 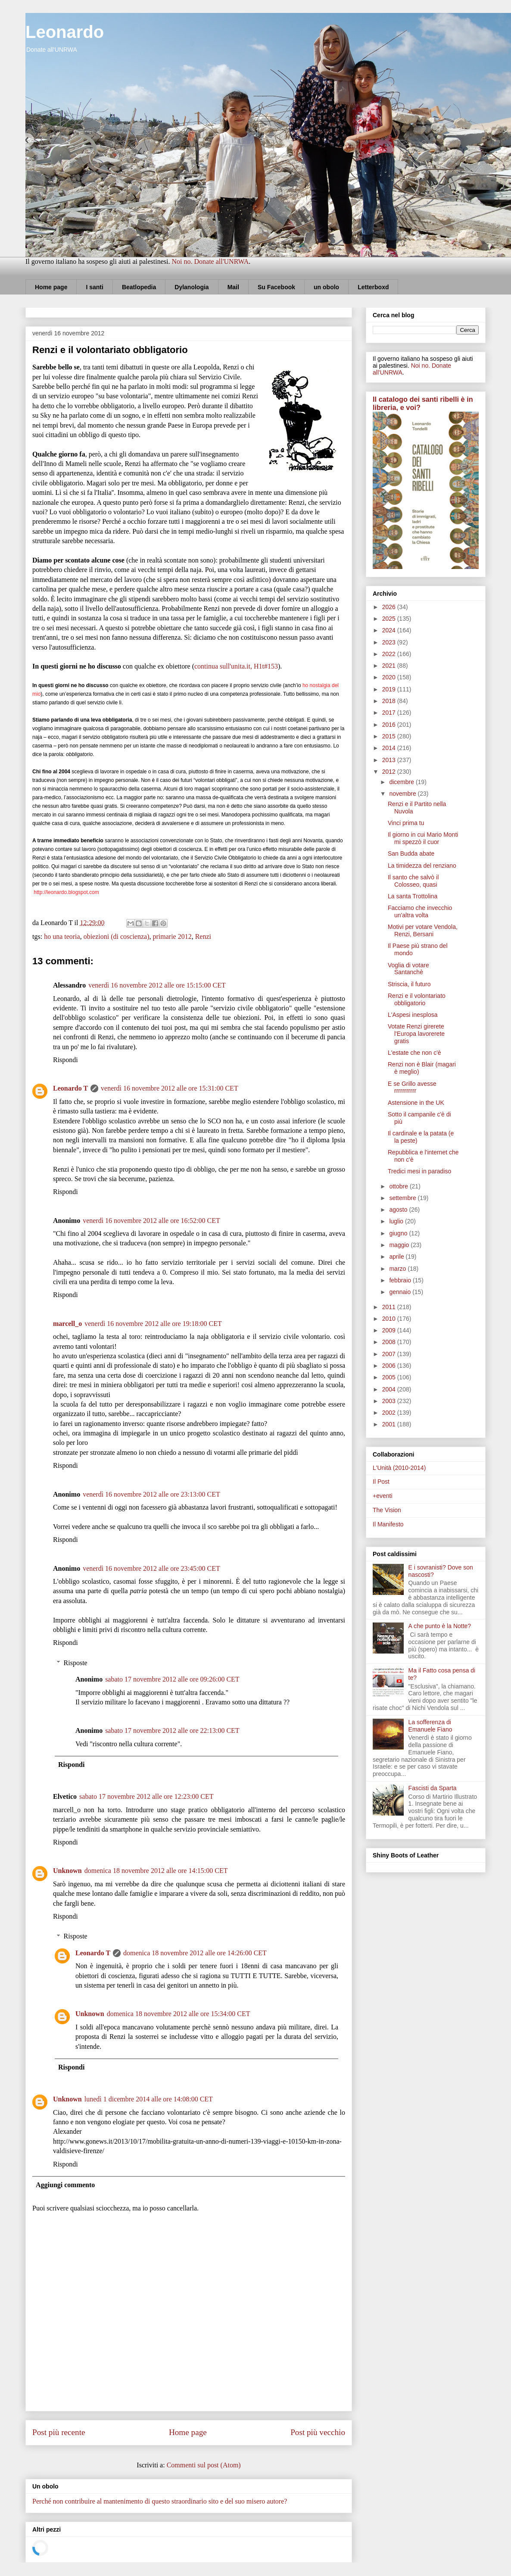 I want to click on 2021, so click(x=389, y=665).